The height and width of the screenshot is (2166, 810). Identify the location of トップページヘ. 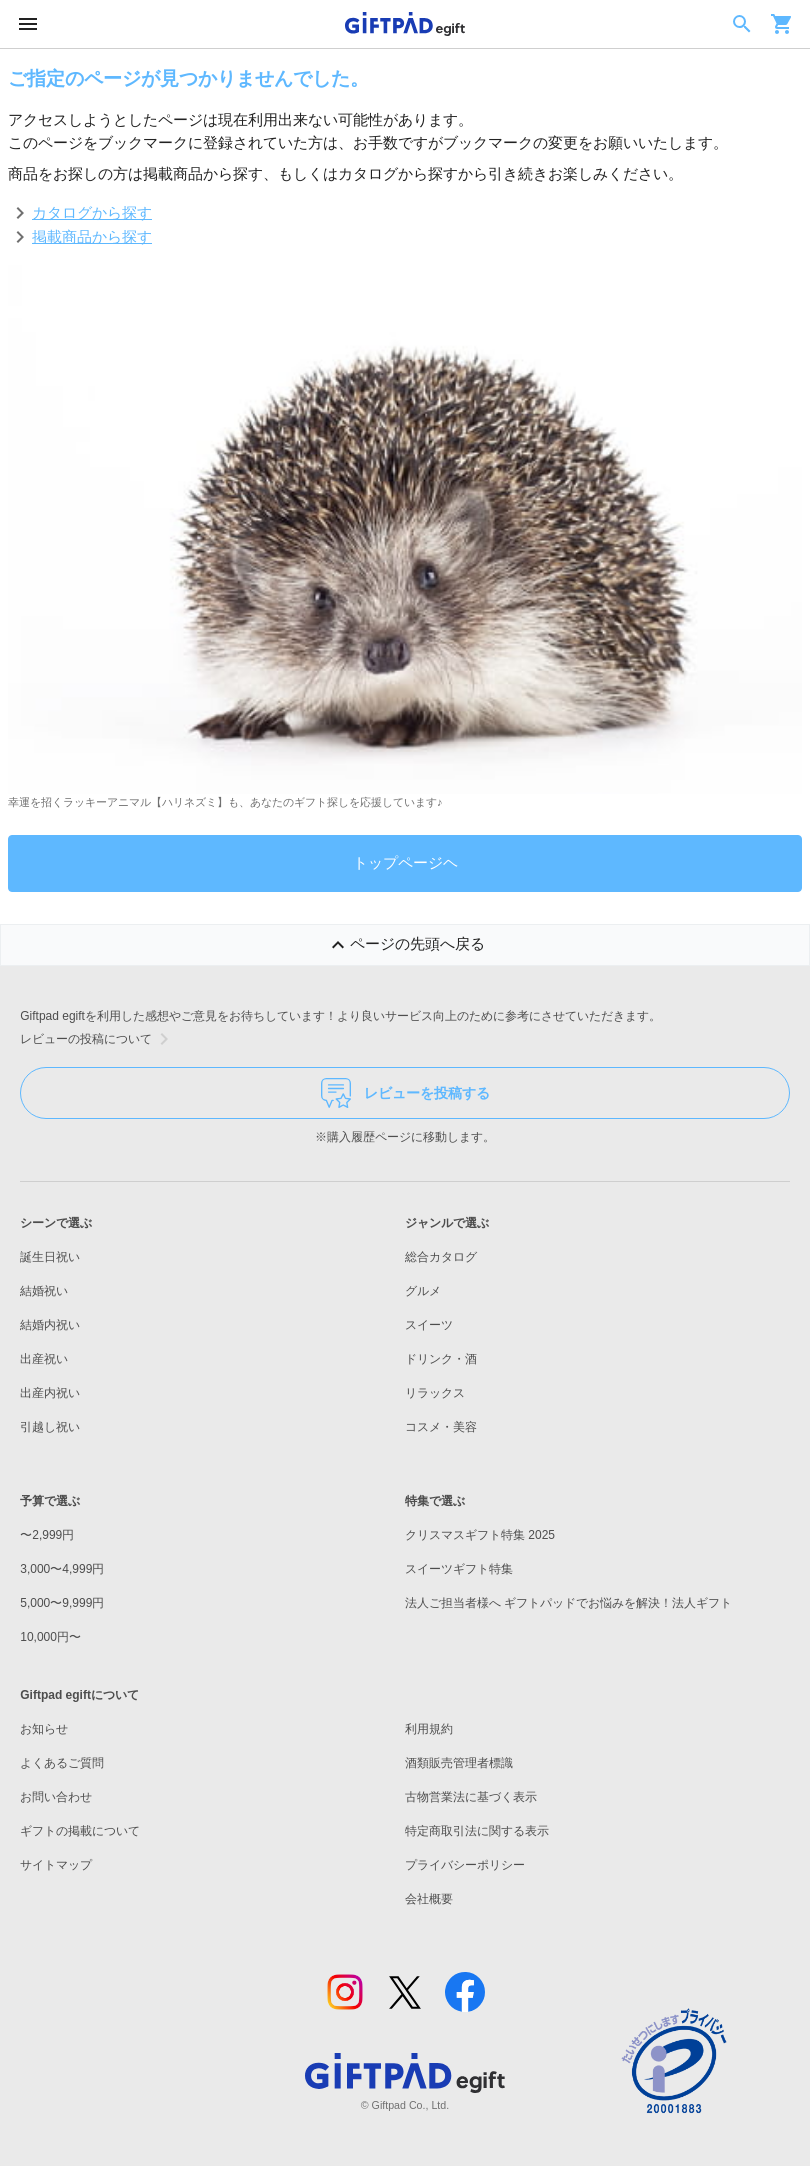
(405, 862).